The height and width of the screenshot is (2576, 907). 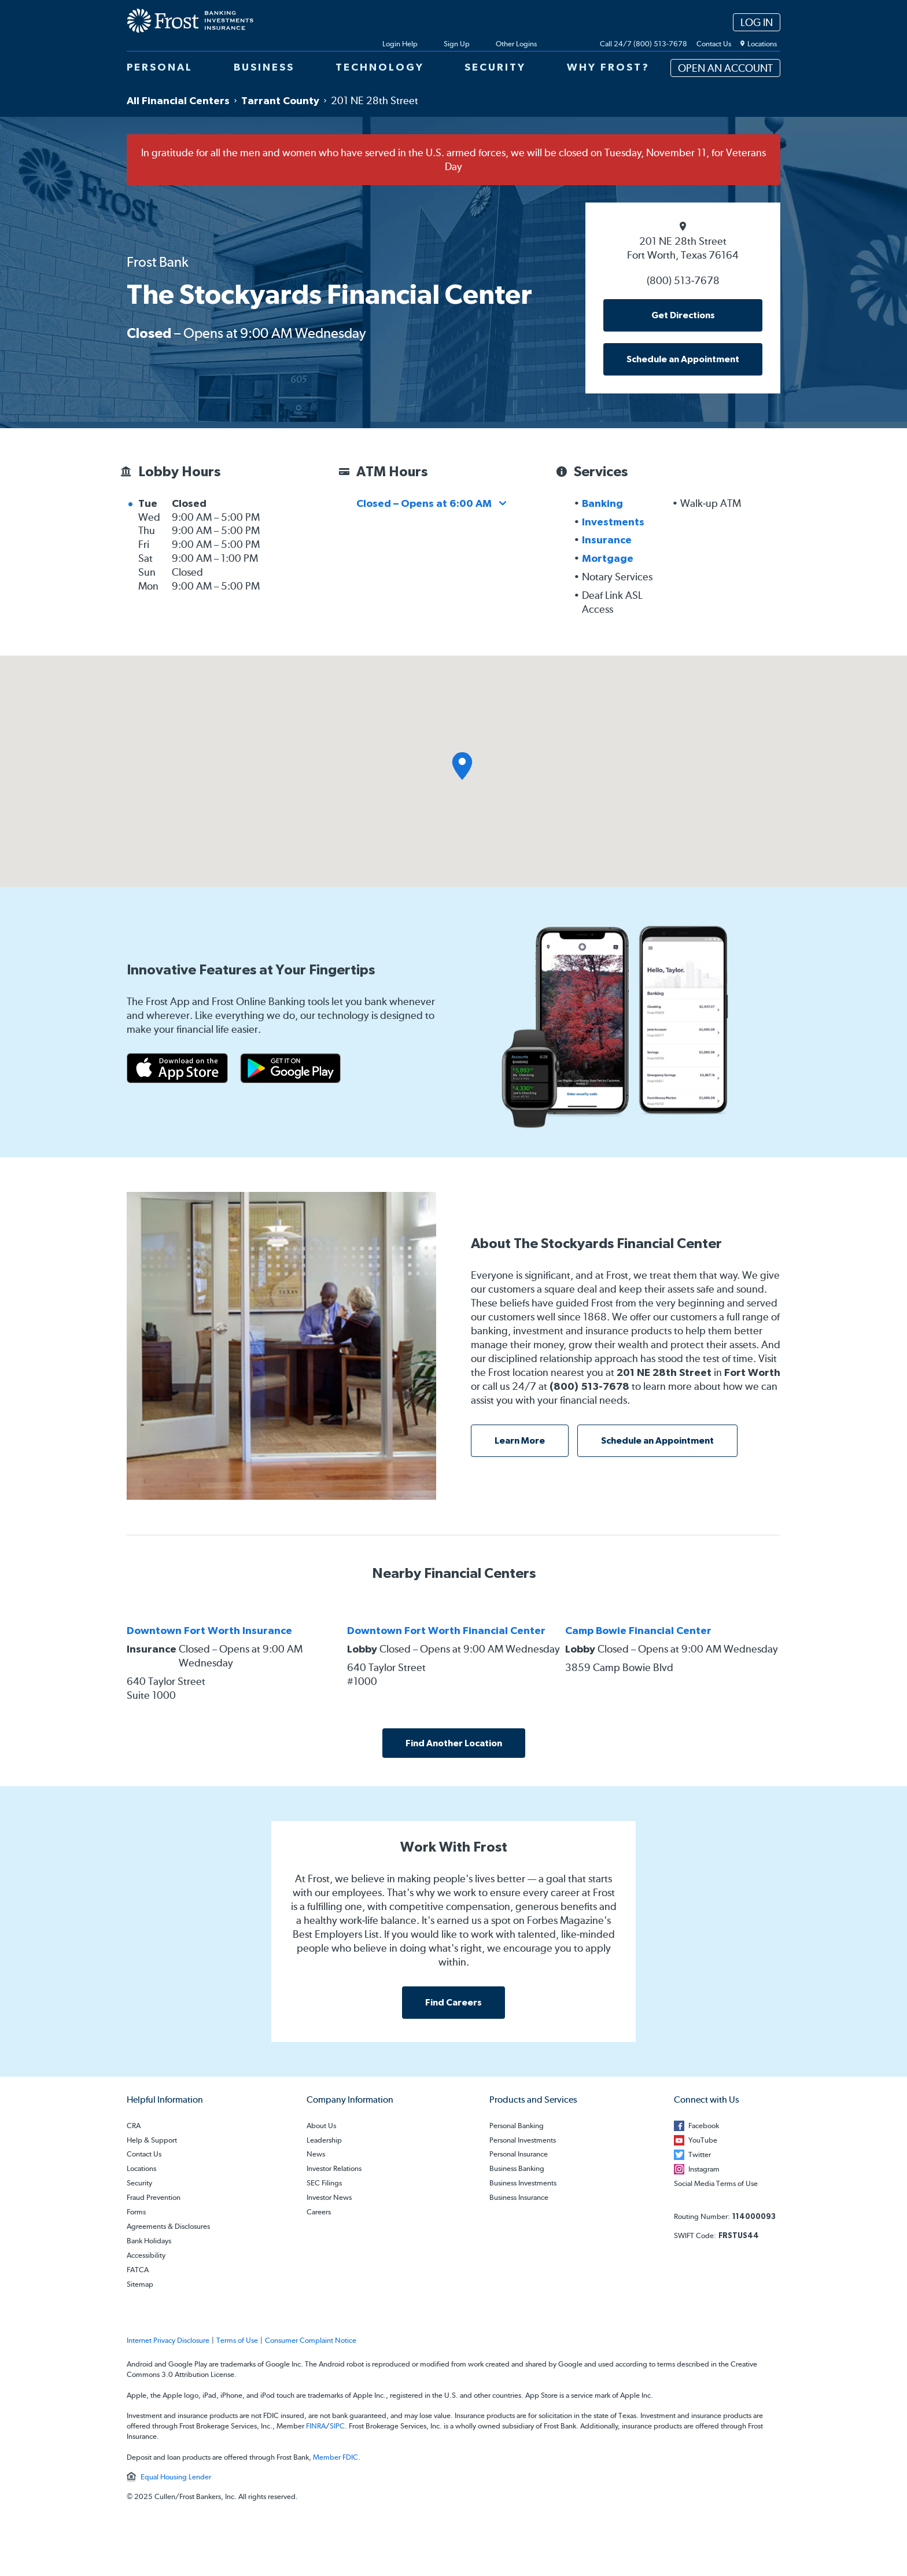 I want to click on Social Media Terms of Use, so click(x=716, y=2184).